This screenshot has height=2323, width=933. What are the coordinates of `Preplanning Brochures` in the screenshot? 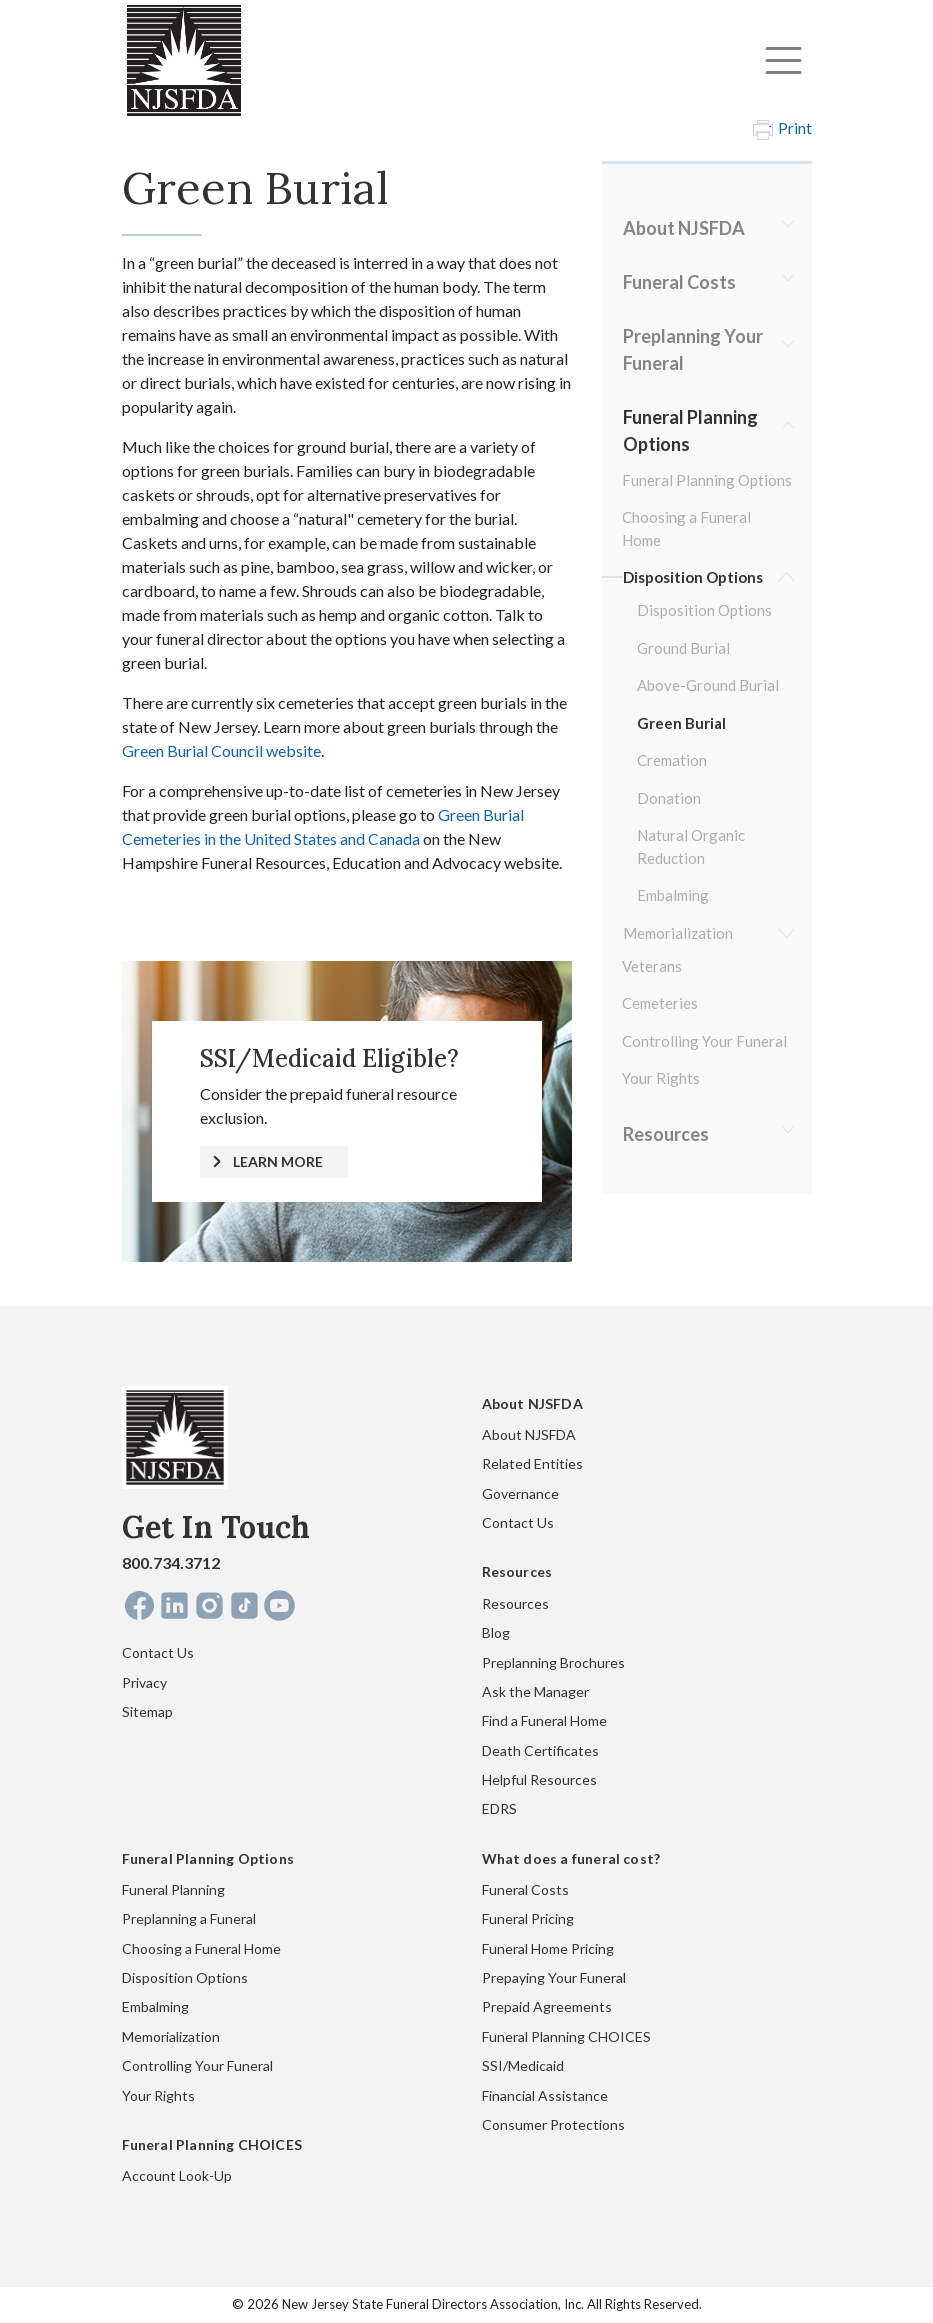 It's located at (553, 1662).